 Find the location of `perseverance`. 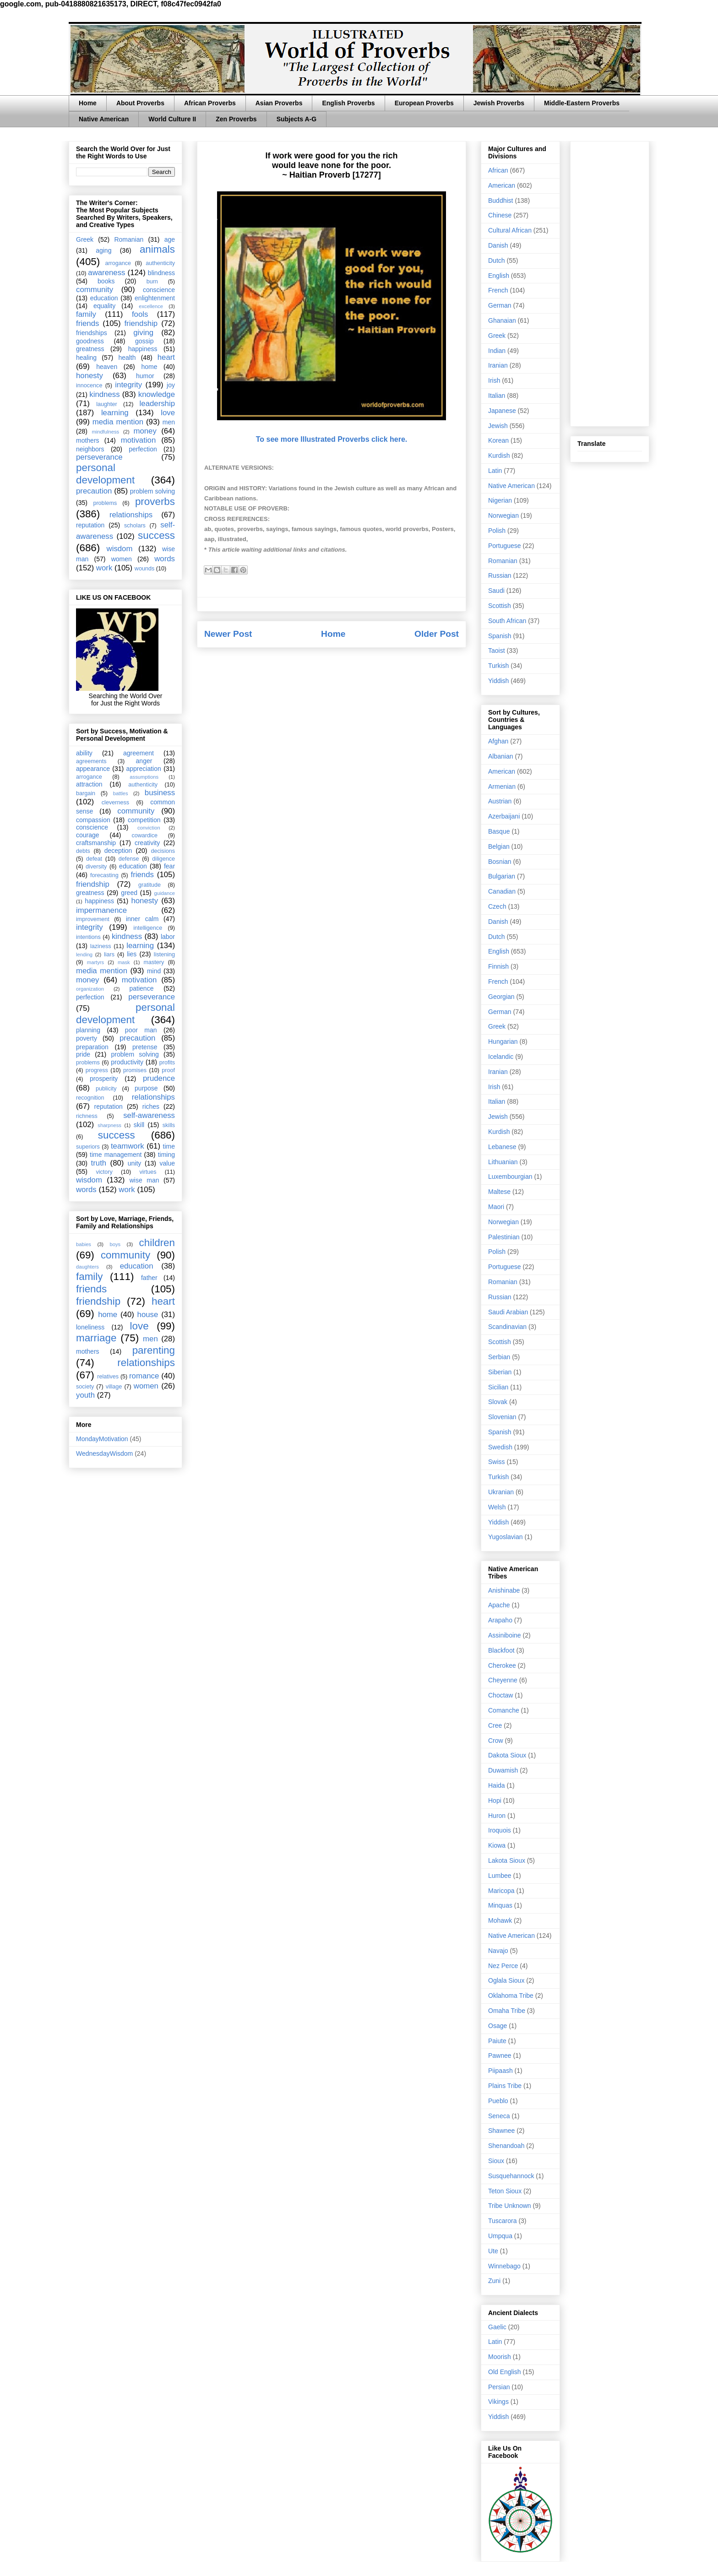

perseverance is located at coordinates (99, 457).